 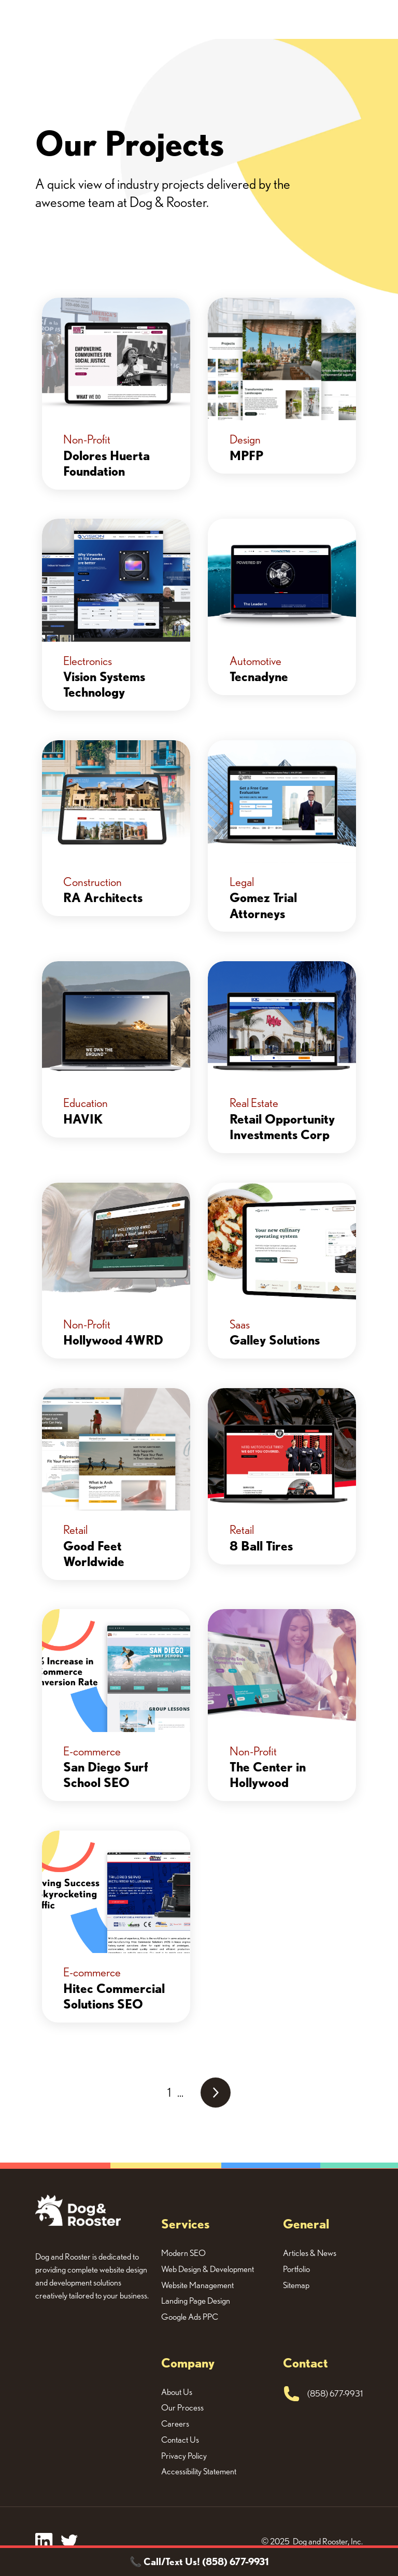 I want to click on Privacy Policy, so click(x=184, y=2455).